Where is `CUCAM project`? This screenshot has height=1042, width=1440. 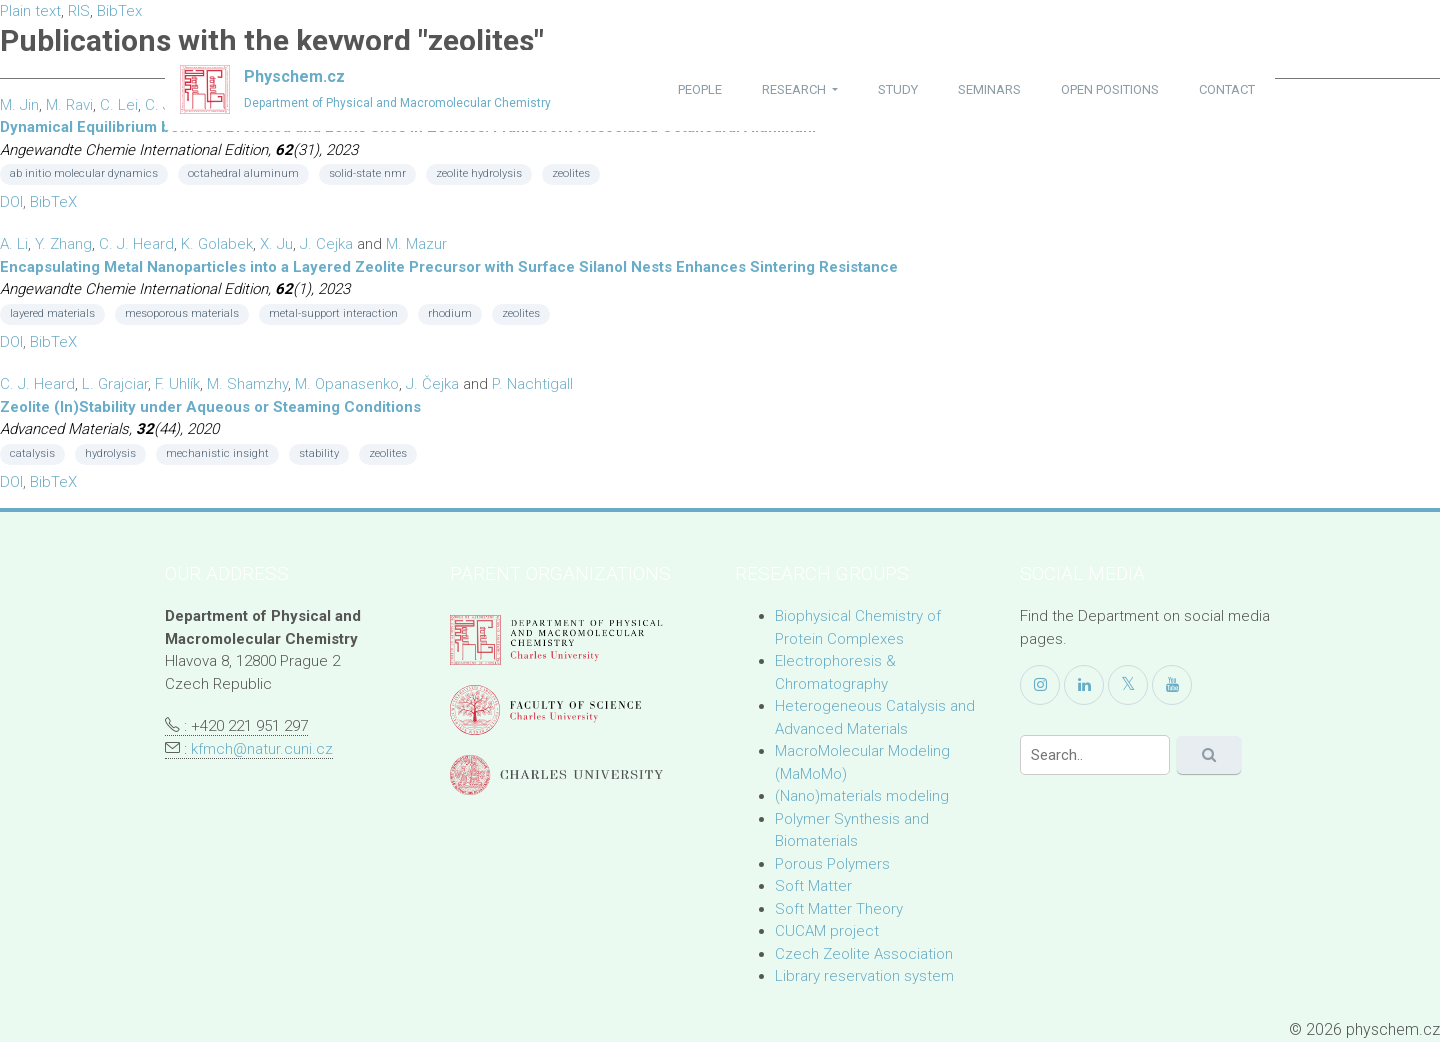
CUCAM project is located at coordinates (827, 931).